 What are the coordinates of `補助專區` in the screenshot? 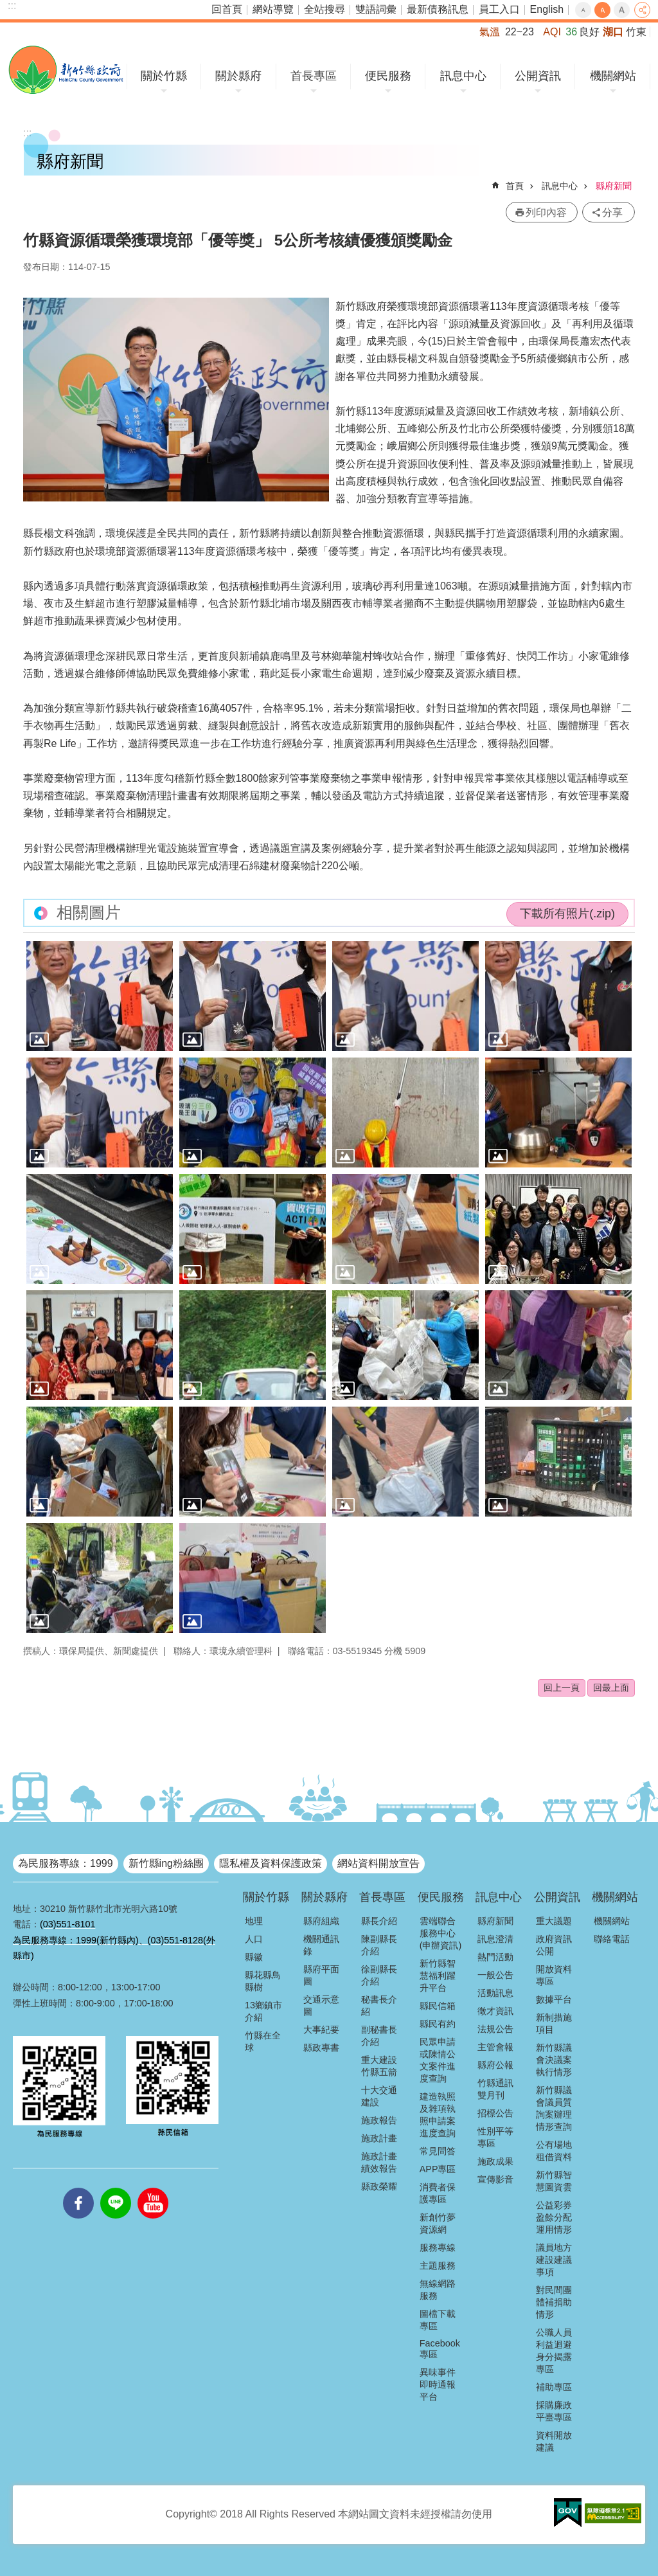 It's located at (554, 2387).